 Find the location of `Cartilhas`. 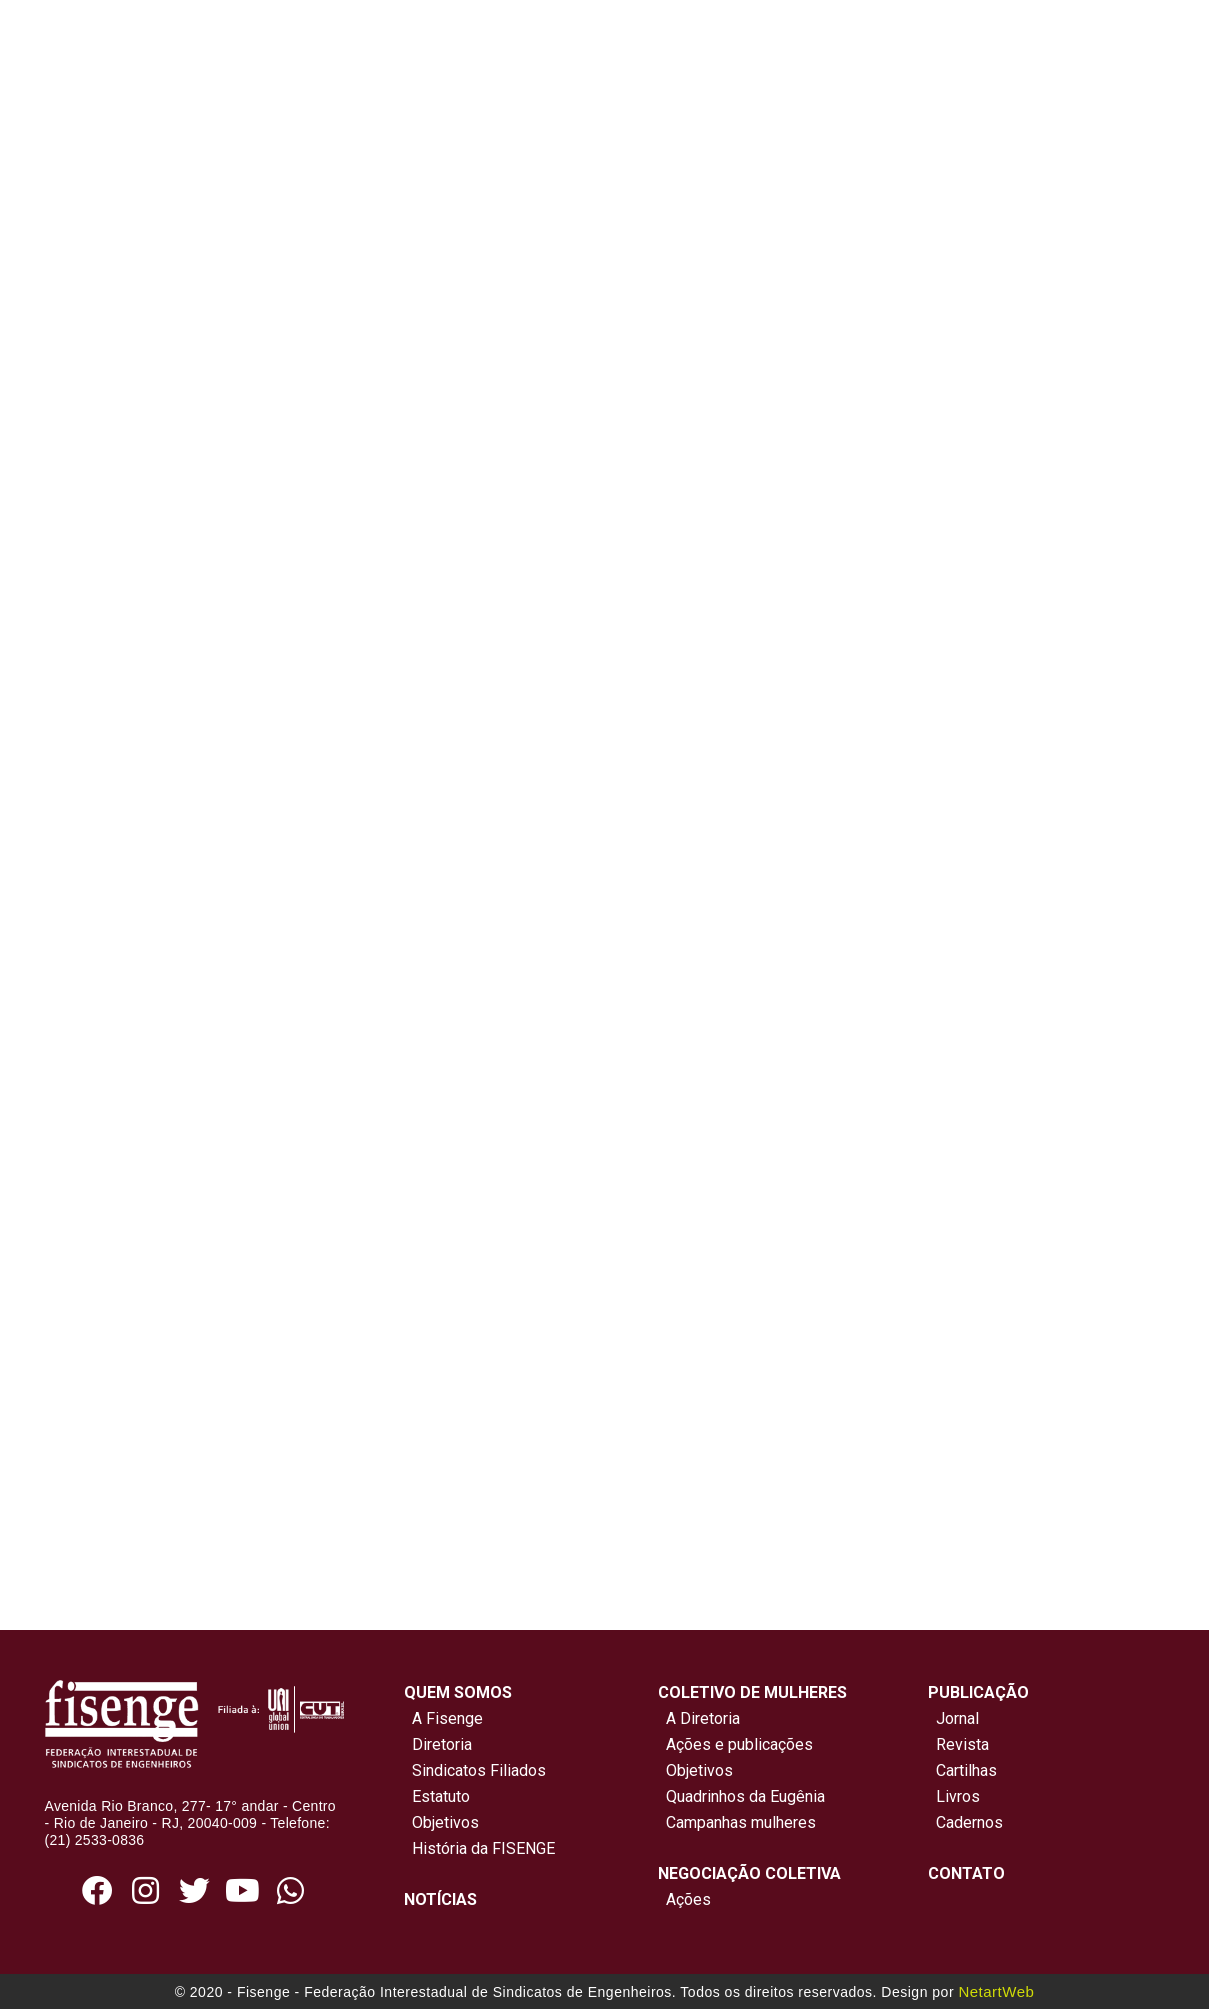

Cartilhas is located at coordinates (966, 1770).